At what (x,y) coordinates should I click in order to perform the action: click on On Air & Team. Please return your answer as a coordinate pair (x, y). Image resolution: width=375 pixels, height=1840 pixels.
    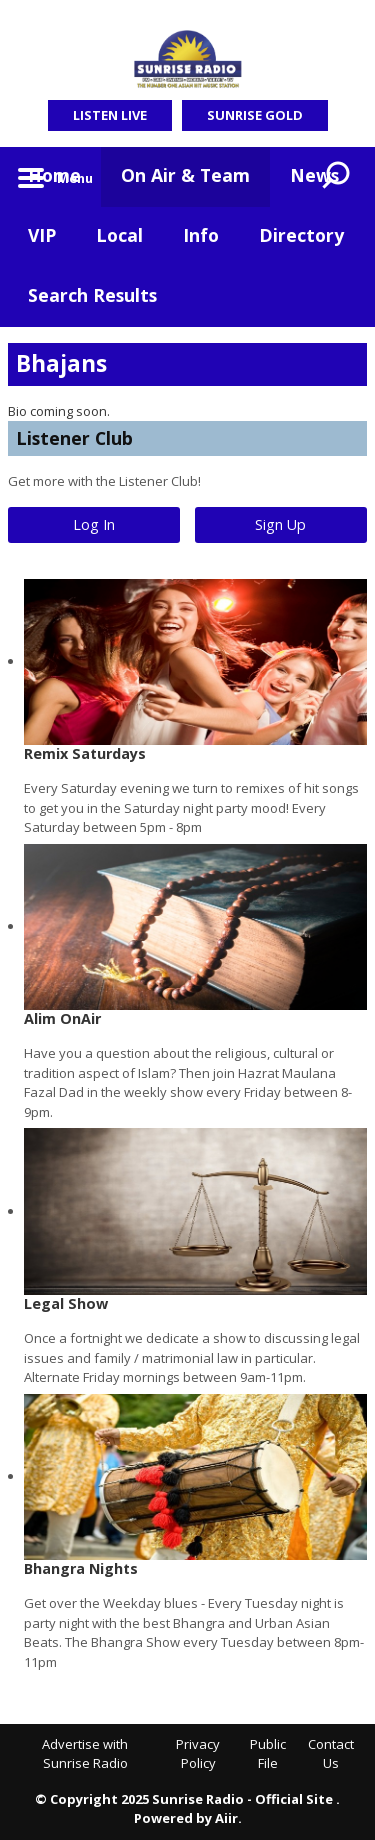
    Looking at the image, I should click on (185, 175).